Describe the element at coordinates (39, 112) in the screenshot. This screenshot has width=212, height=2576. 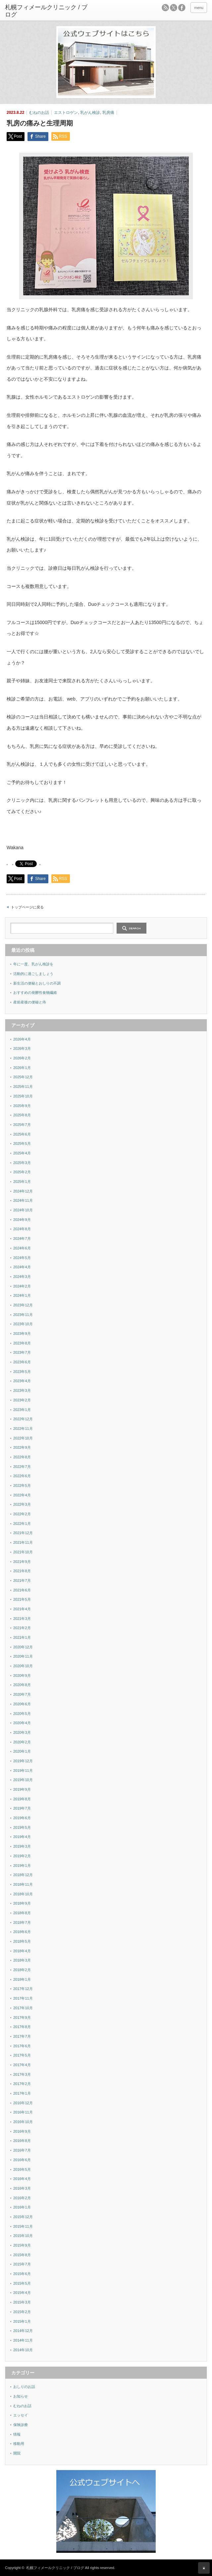
I see `むねのお話` at that location.